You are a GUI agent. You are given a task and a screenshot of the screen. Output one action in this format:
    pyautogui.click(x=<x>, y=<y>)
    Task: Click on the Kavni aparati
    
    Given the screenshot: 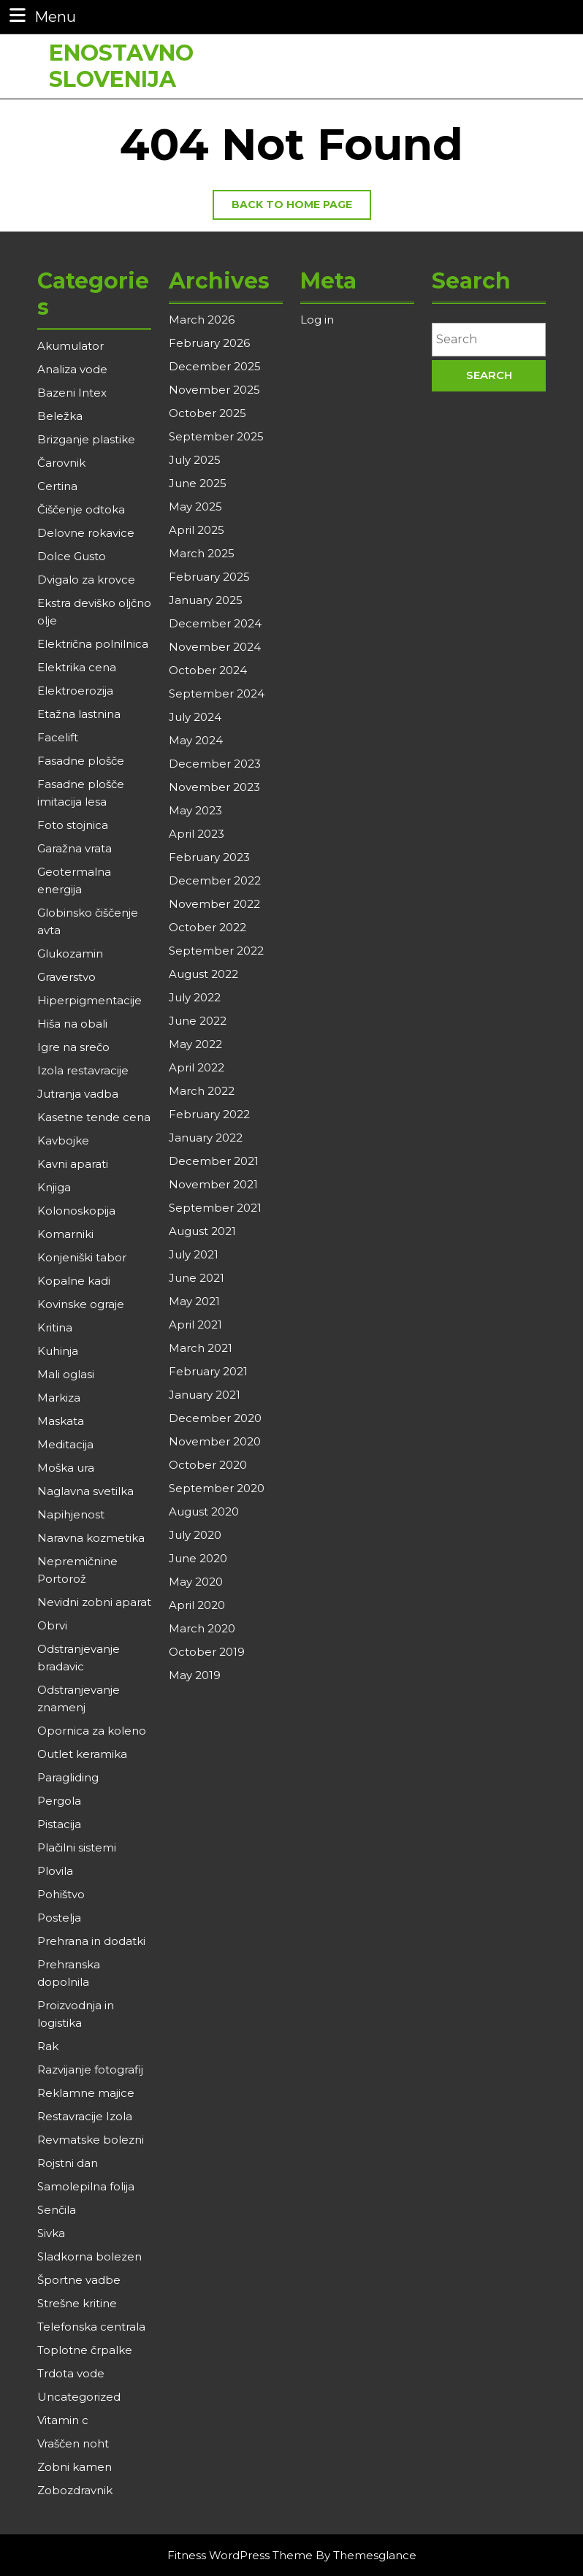 What is the action you would take?
    pyautogui.click(x=72, y=1164)
    